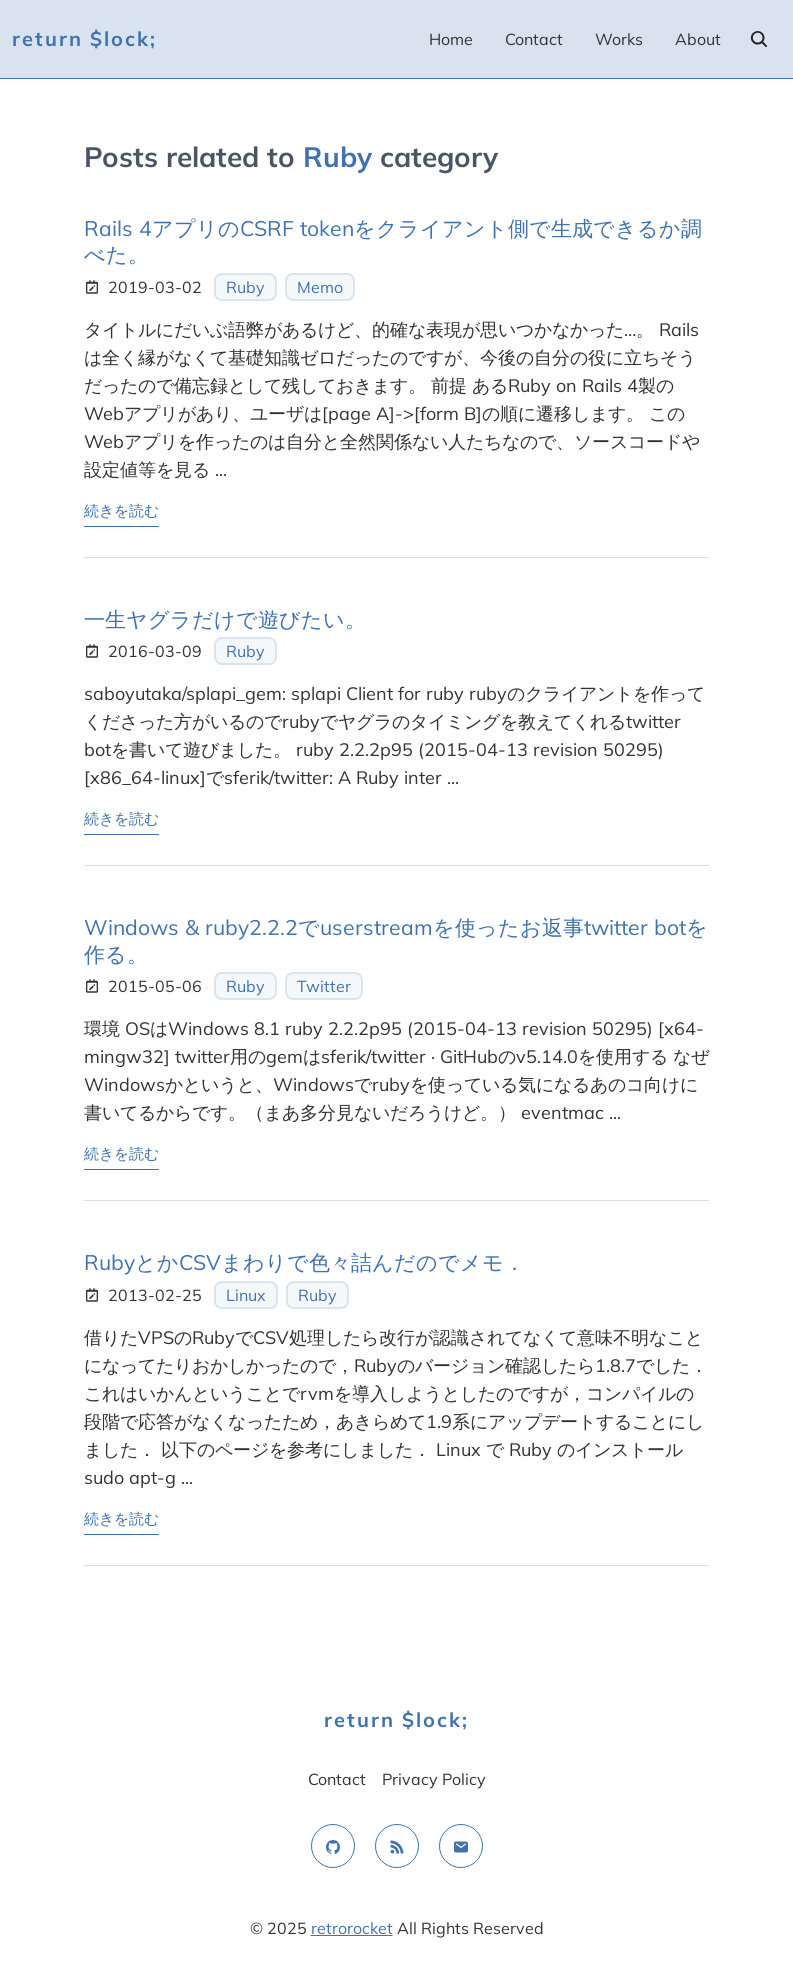  What do you see at coordinates (304, 1262) in the screenshot?
I see `RubyとかCSVまわりで色々詰んだのでメモ．` at bounding box center [304, 1262].